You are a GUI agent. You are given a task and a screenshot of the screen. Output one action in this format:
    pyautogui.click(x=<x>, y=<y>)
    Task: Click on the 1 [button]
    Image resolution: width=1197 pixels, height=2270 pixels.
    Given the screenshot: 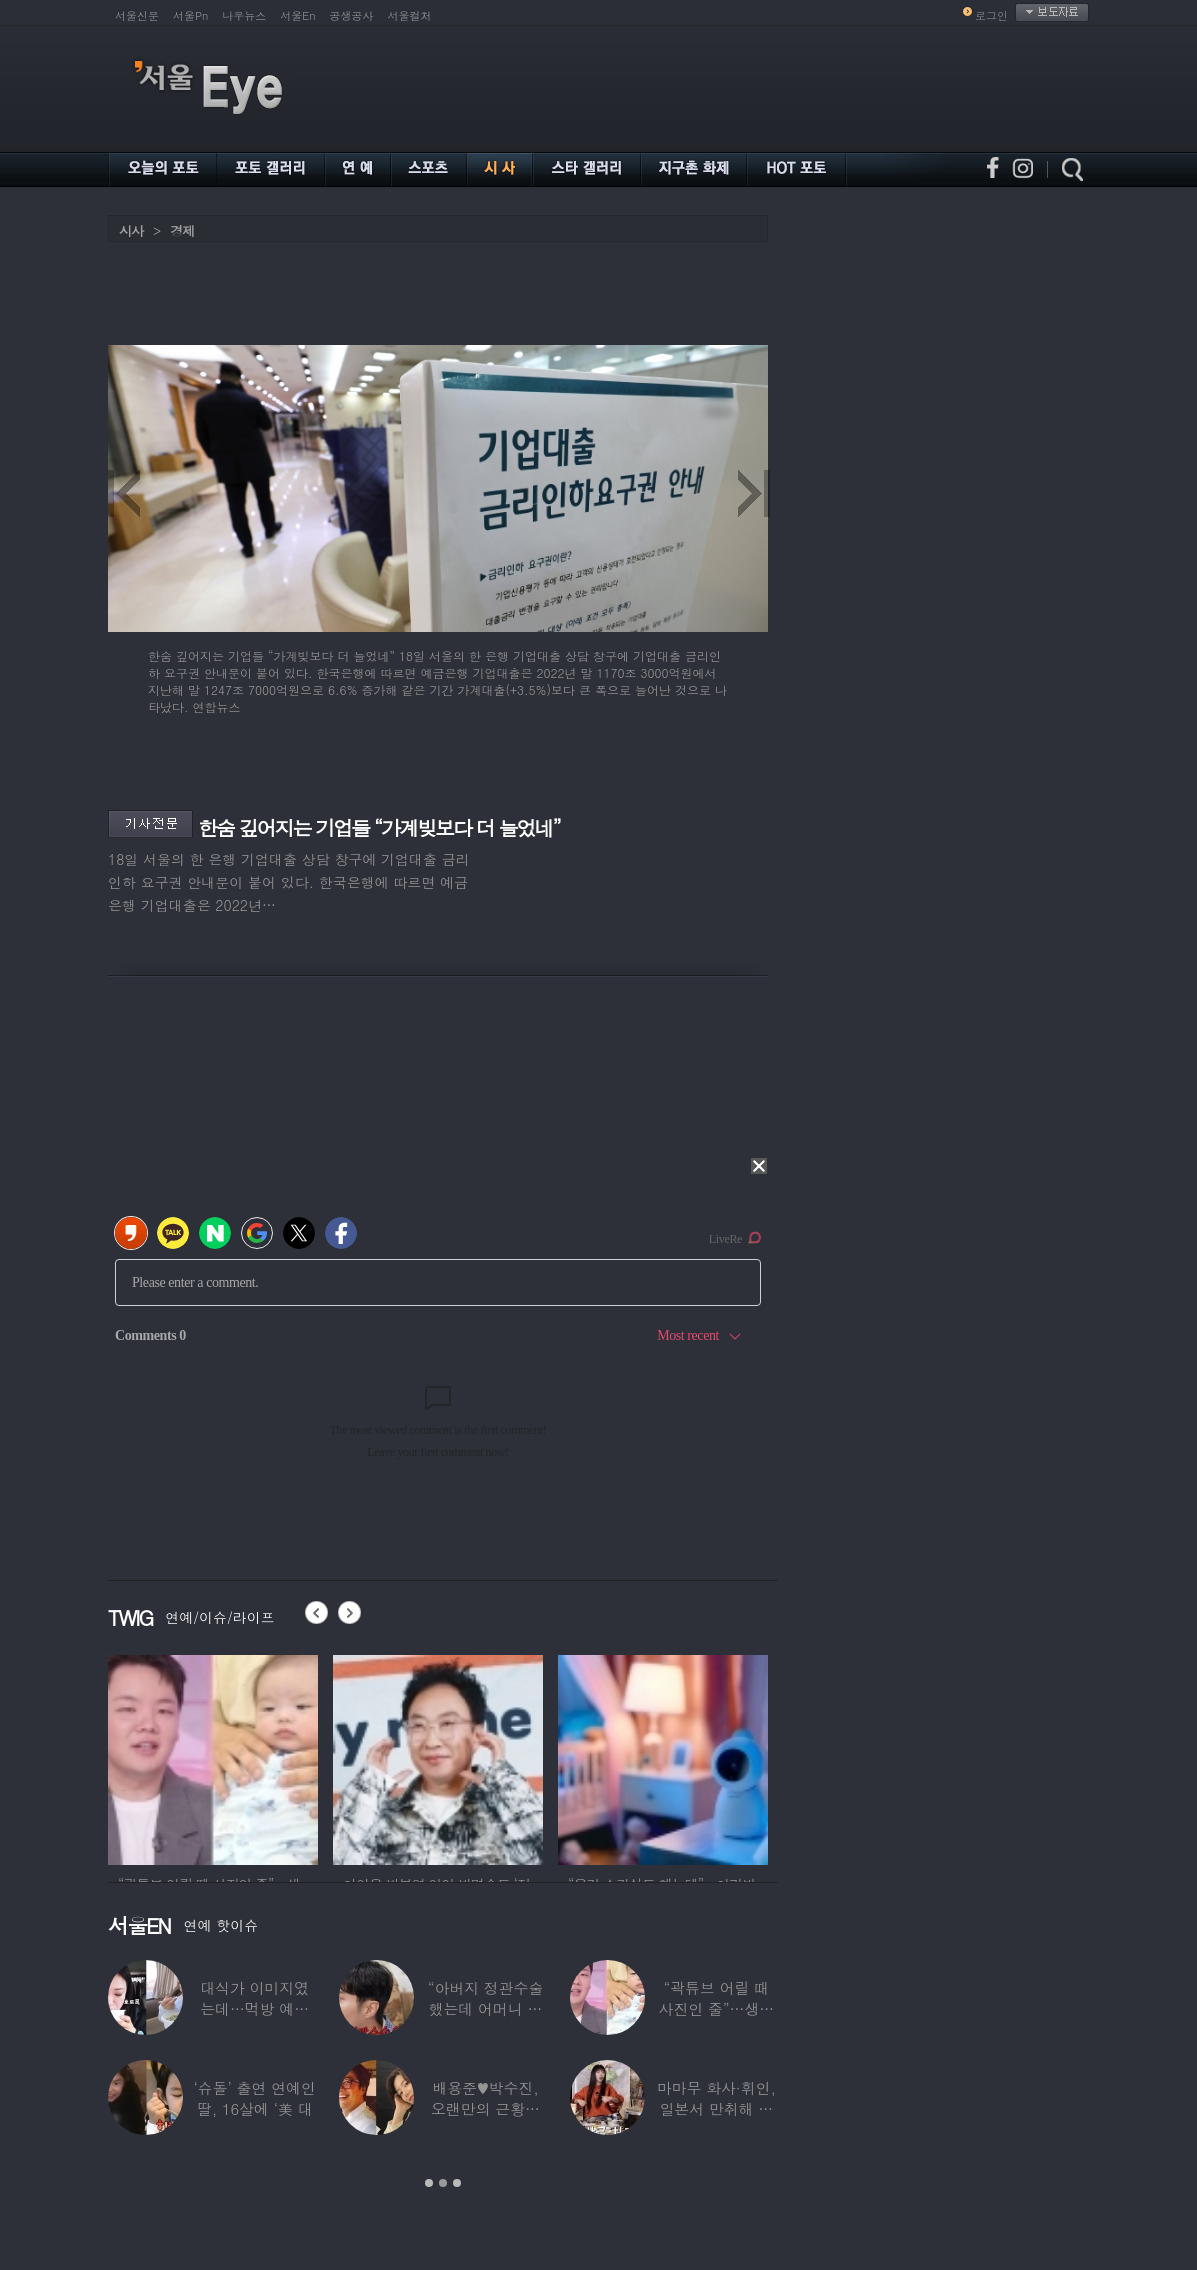 What is the action you would take?
    pyautogui.click(x=429, y=2183)
    